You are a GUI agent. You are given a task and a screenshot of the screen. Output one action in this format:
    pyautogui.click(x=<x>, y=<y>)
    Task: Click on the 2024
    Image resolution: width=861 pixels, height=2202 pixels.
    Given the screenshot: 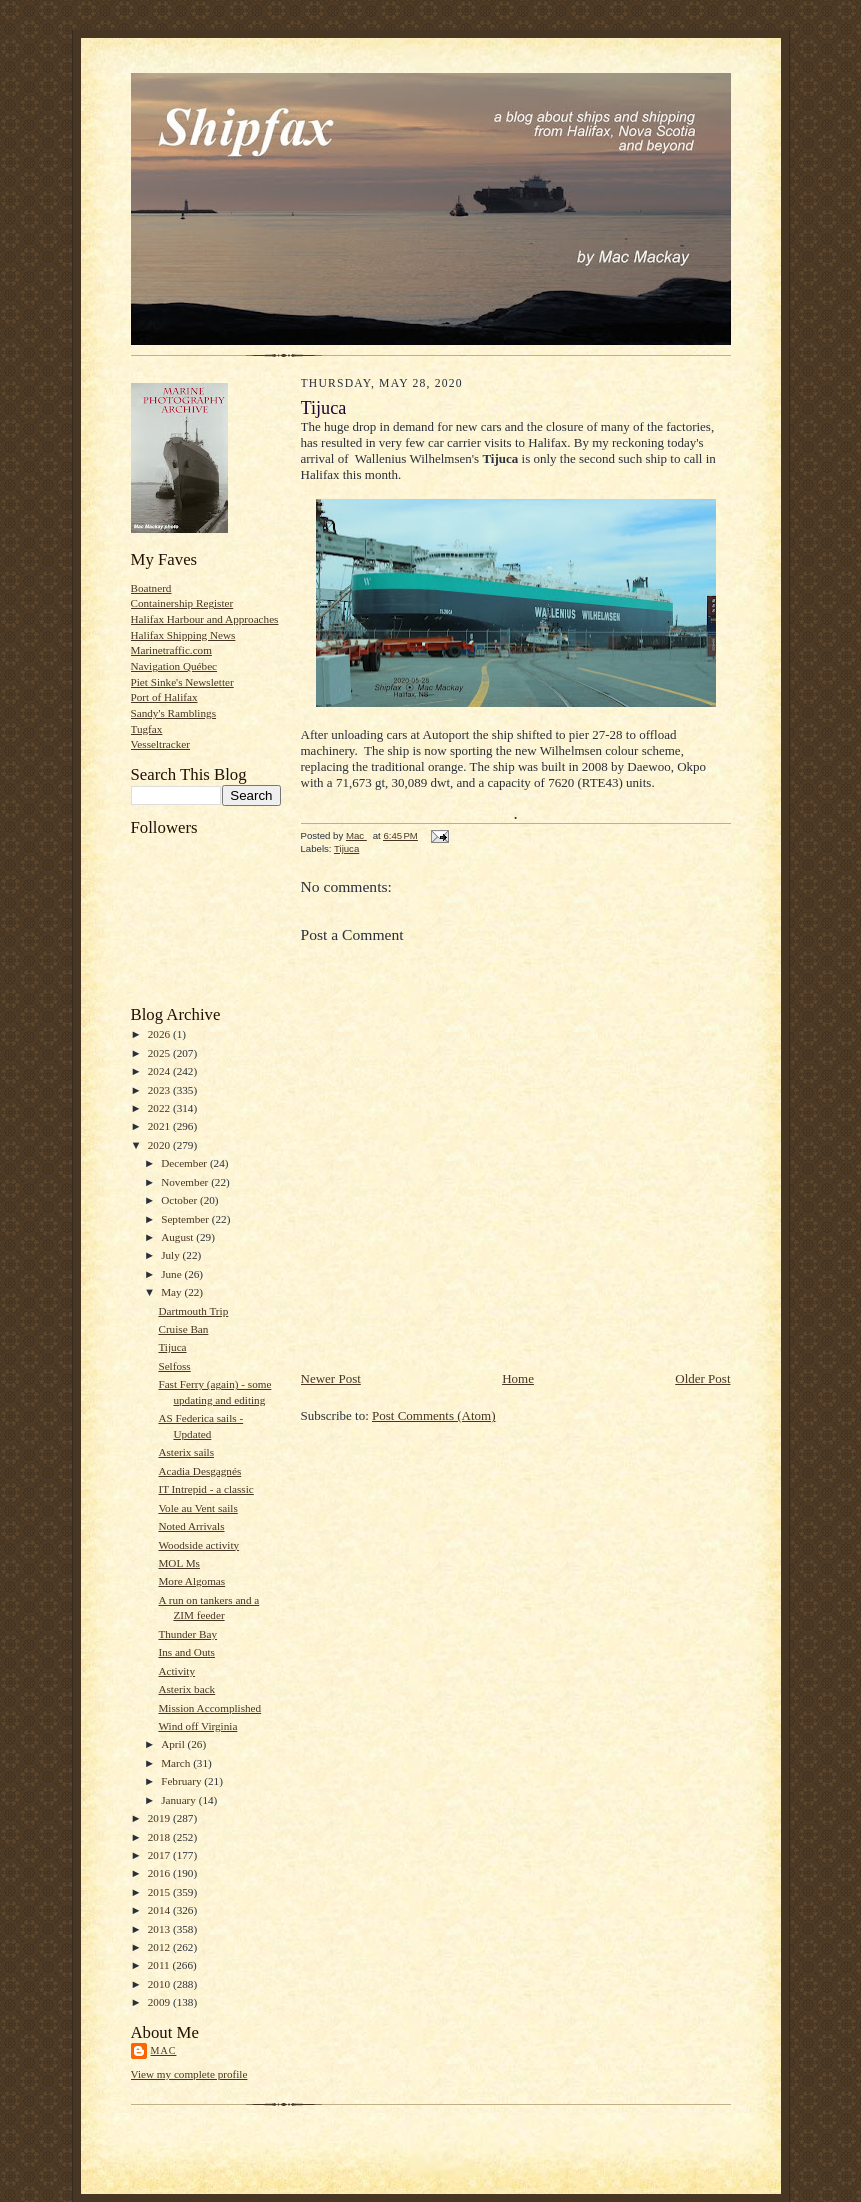 What is the action you would take?
    pyautogui.click(x=160, y=1071)
    